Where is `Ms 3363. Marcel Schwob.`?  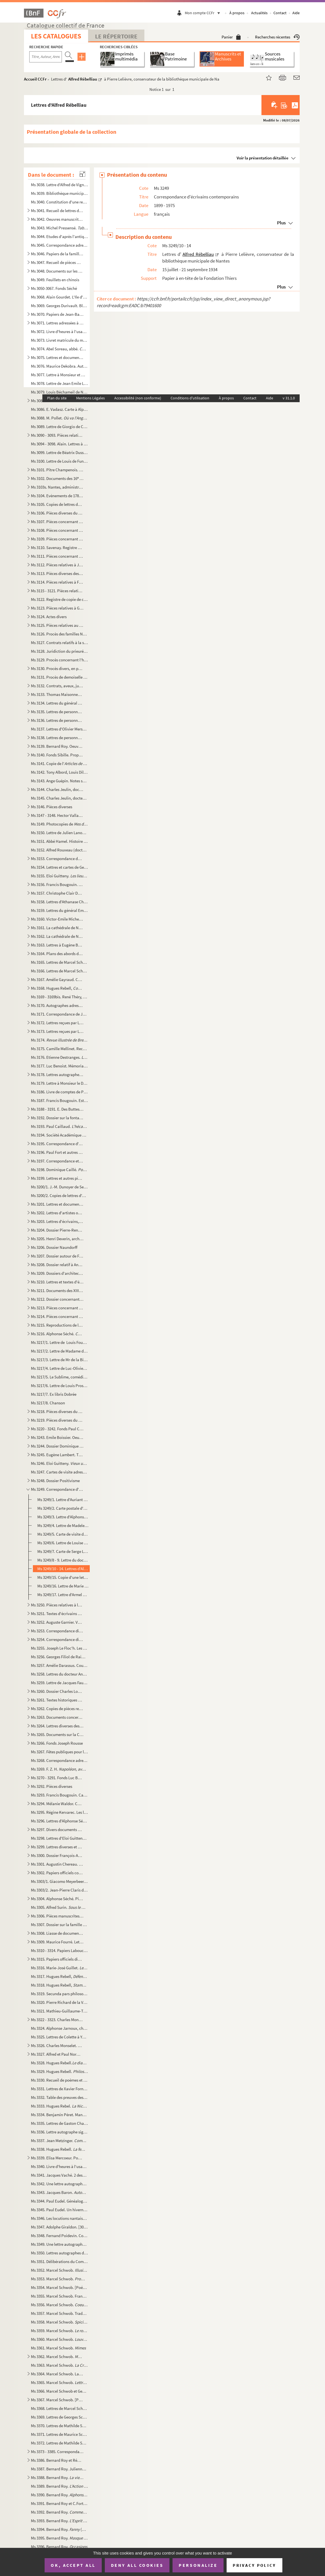 Ms 3363. Marcel Schwob. is located at coordinates (59, 2365).